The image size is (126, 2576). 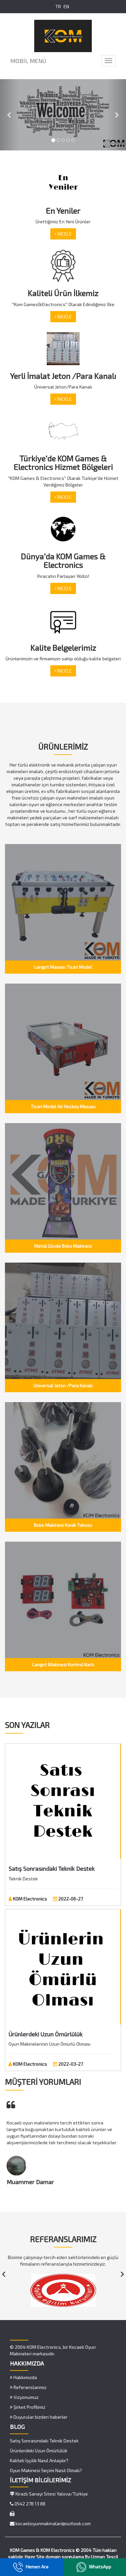 What do you see at coordinates (66, 6) in the screenshot?
I see `EN` at bounding box center [66, 6].